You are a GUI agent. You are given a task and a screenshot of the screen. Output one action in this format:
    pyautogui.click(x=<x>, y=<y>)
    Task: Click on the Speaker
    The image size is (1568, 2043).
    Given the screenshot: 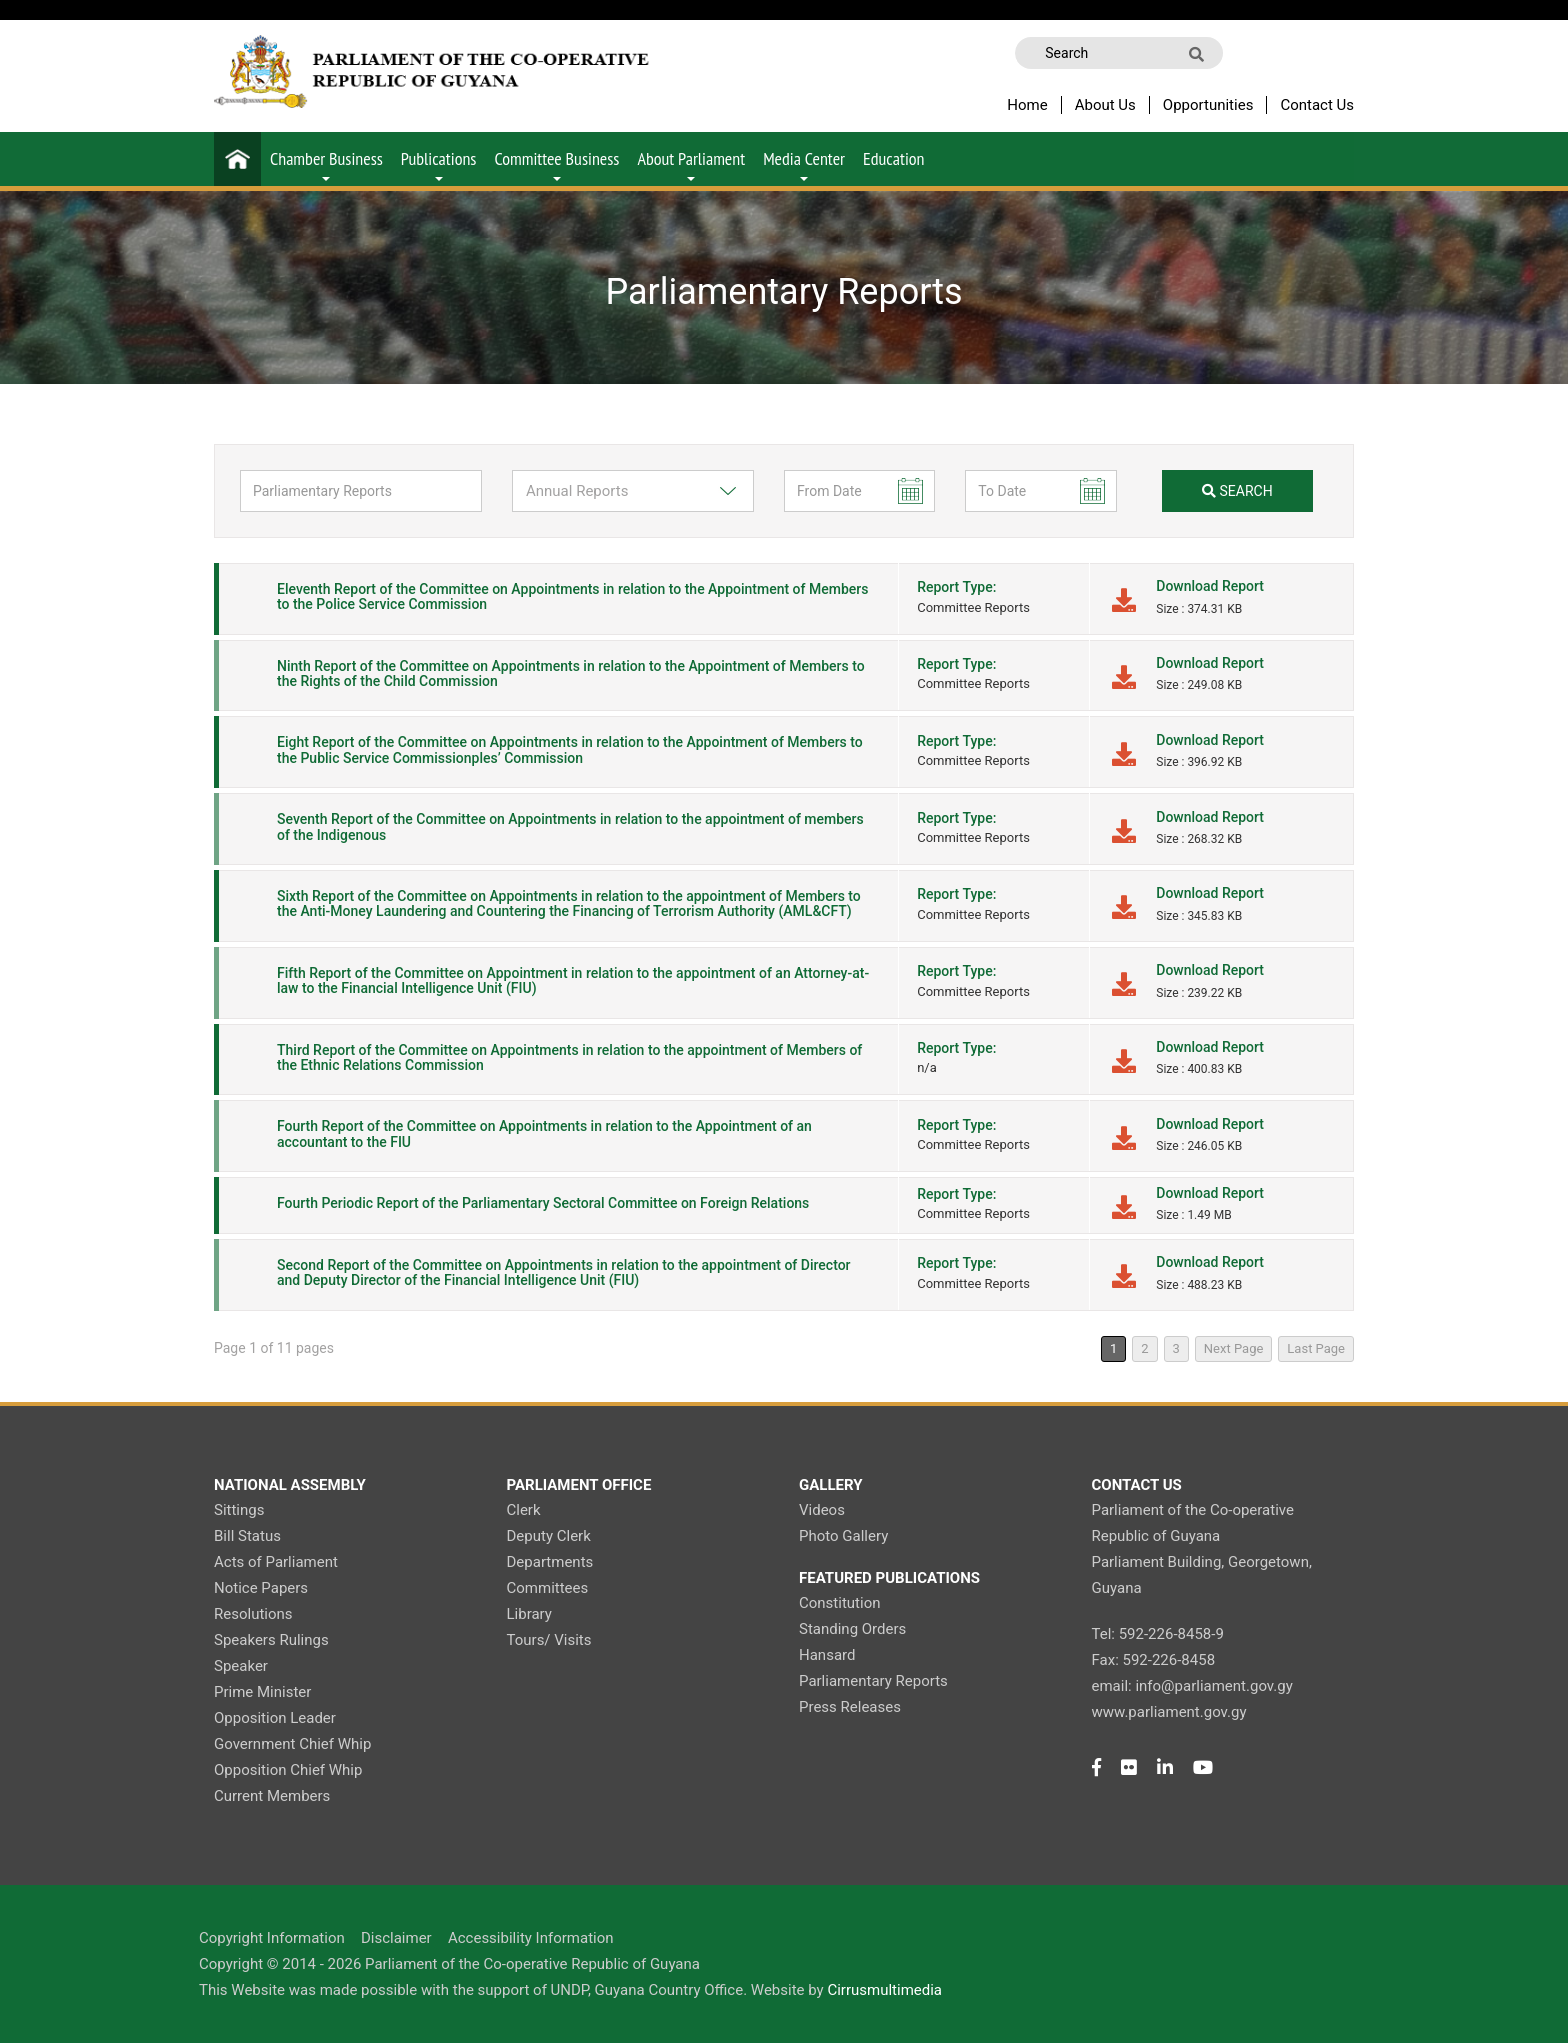 What is the action you would take?
    pyautogui.click(x=241, y=1666)
    